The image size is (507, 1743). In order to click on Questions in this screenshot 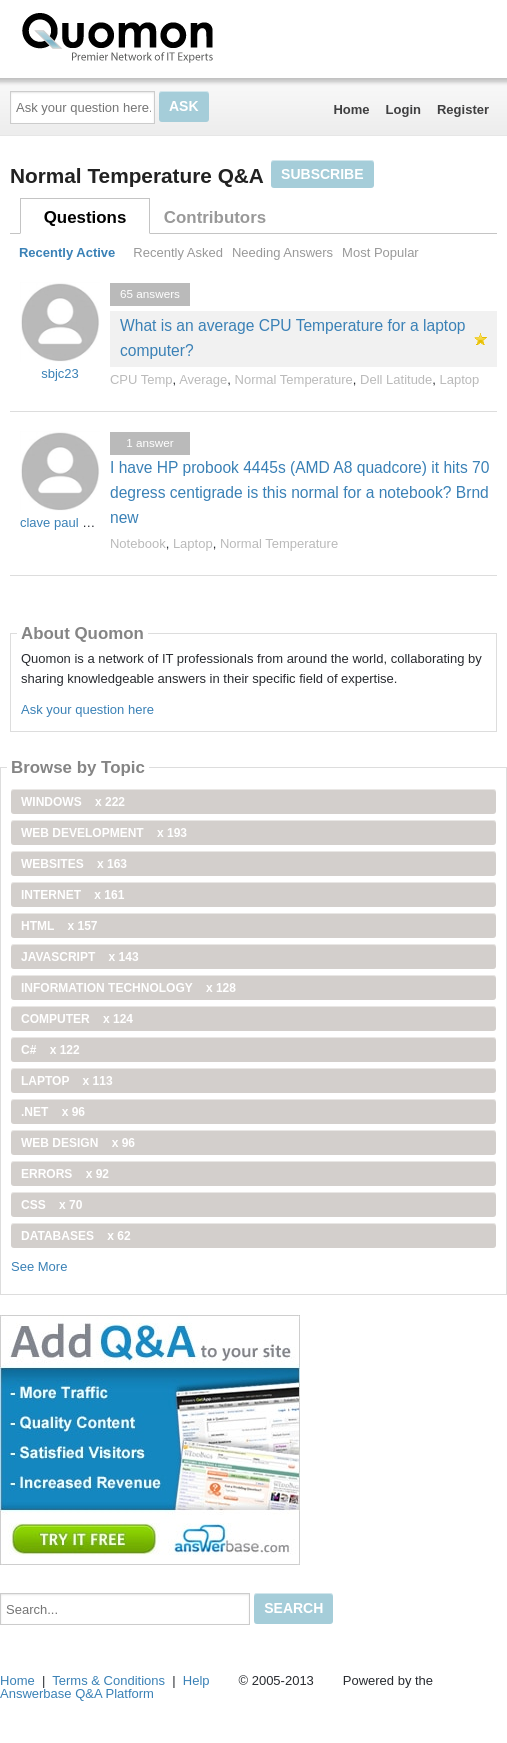, I will do `click(85, 217)`.